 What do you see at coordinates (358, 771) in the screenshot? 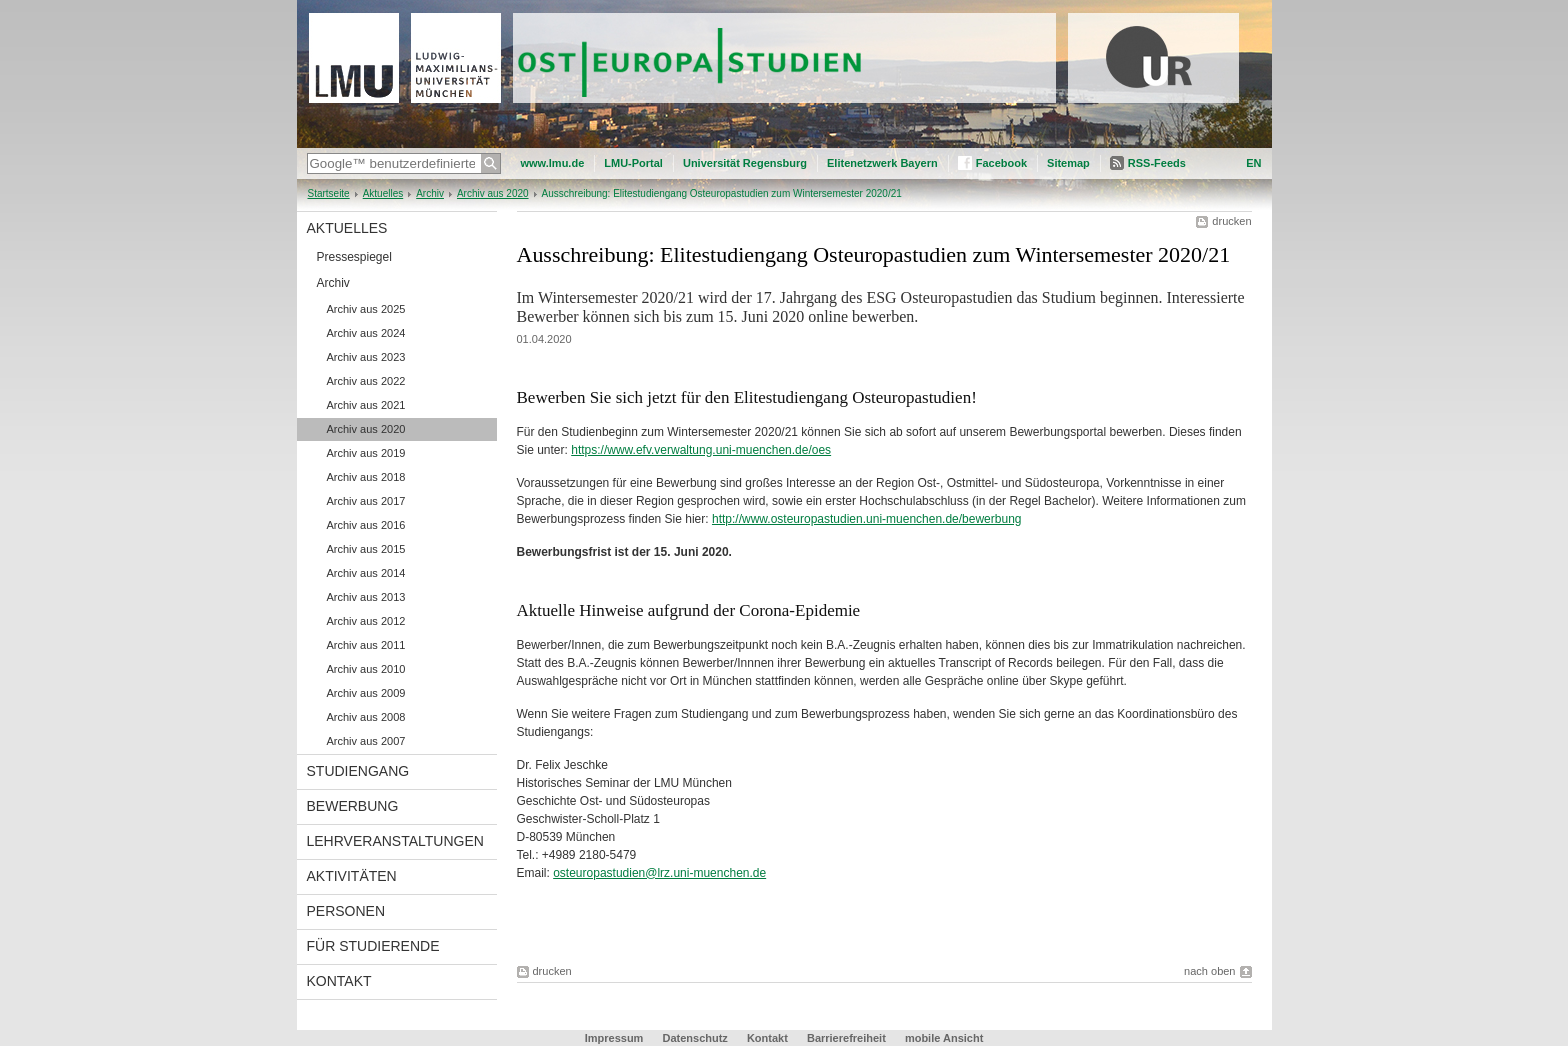
I see `Studiengang` at bounding box center [358, 771].